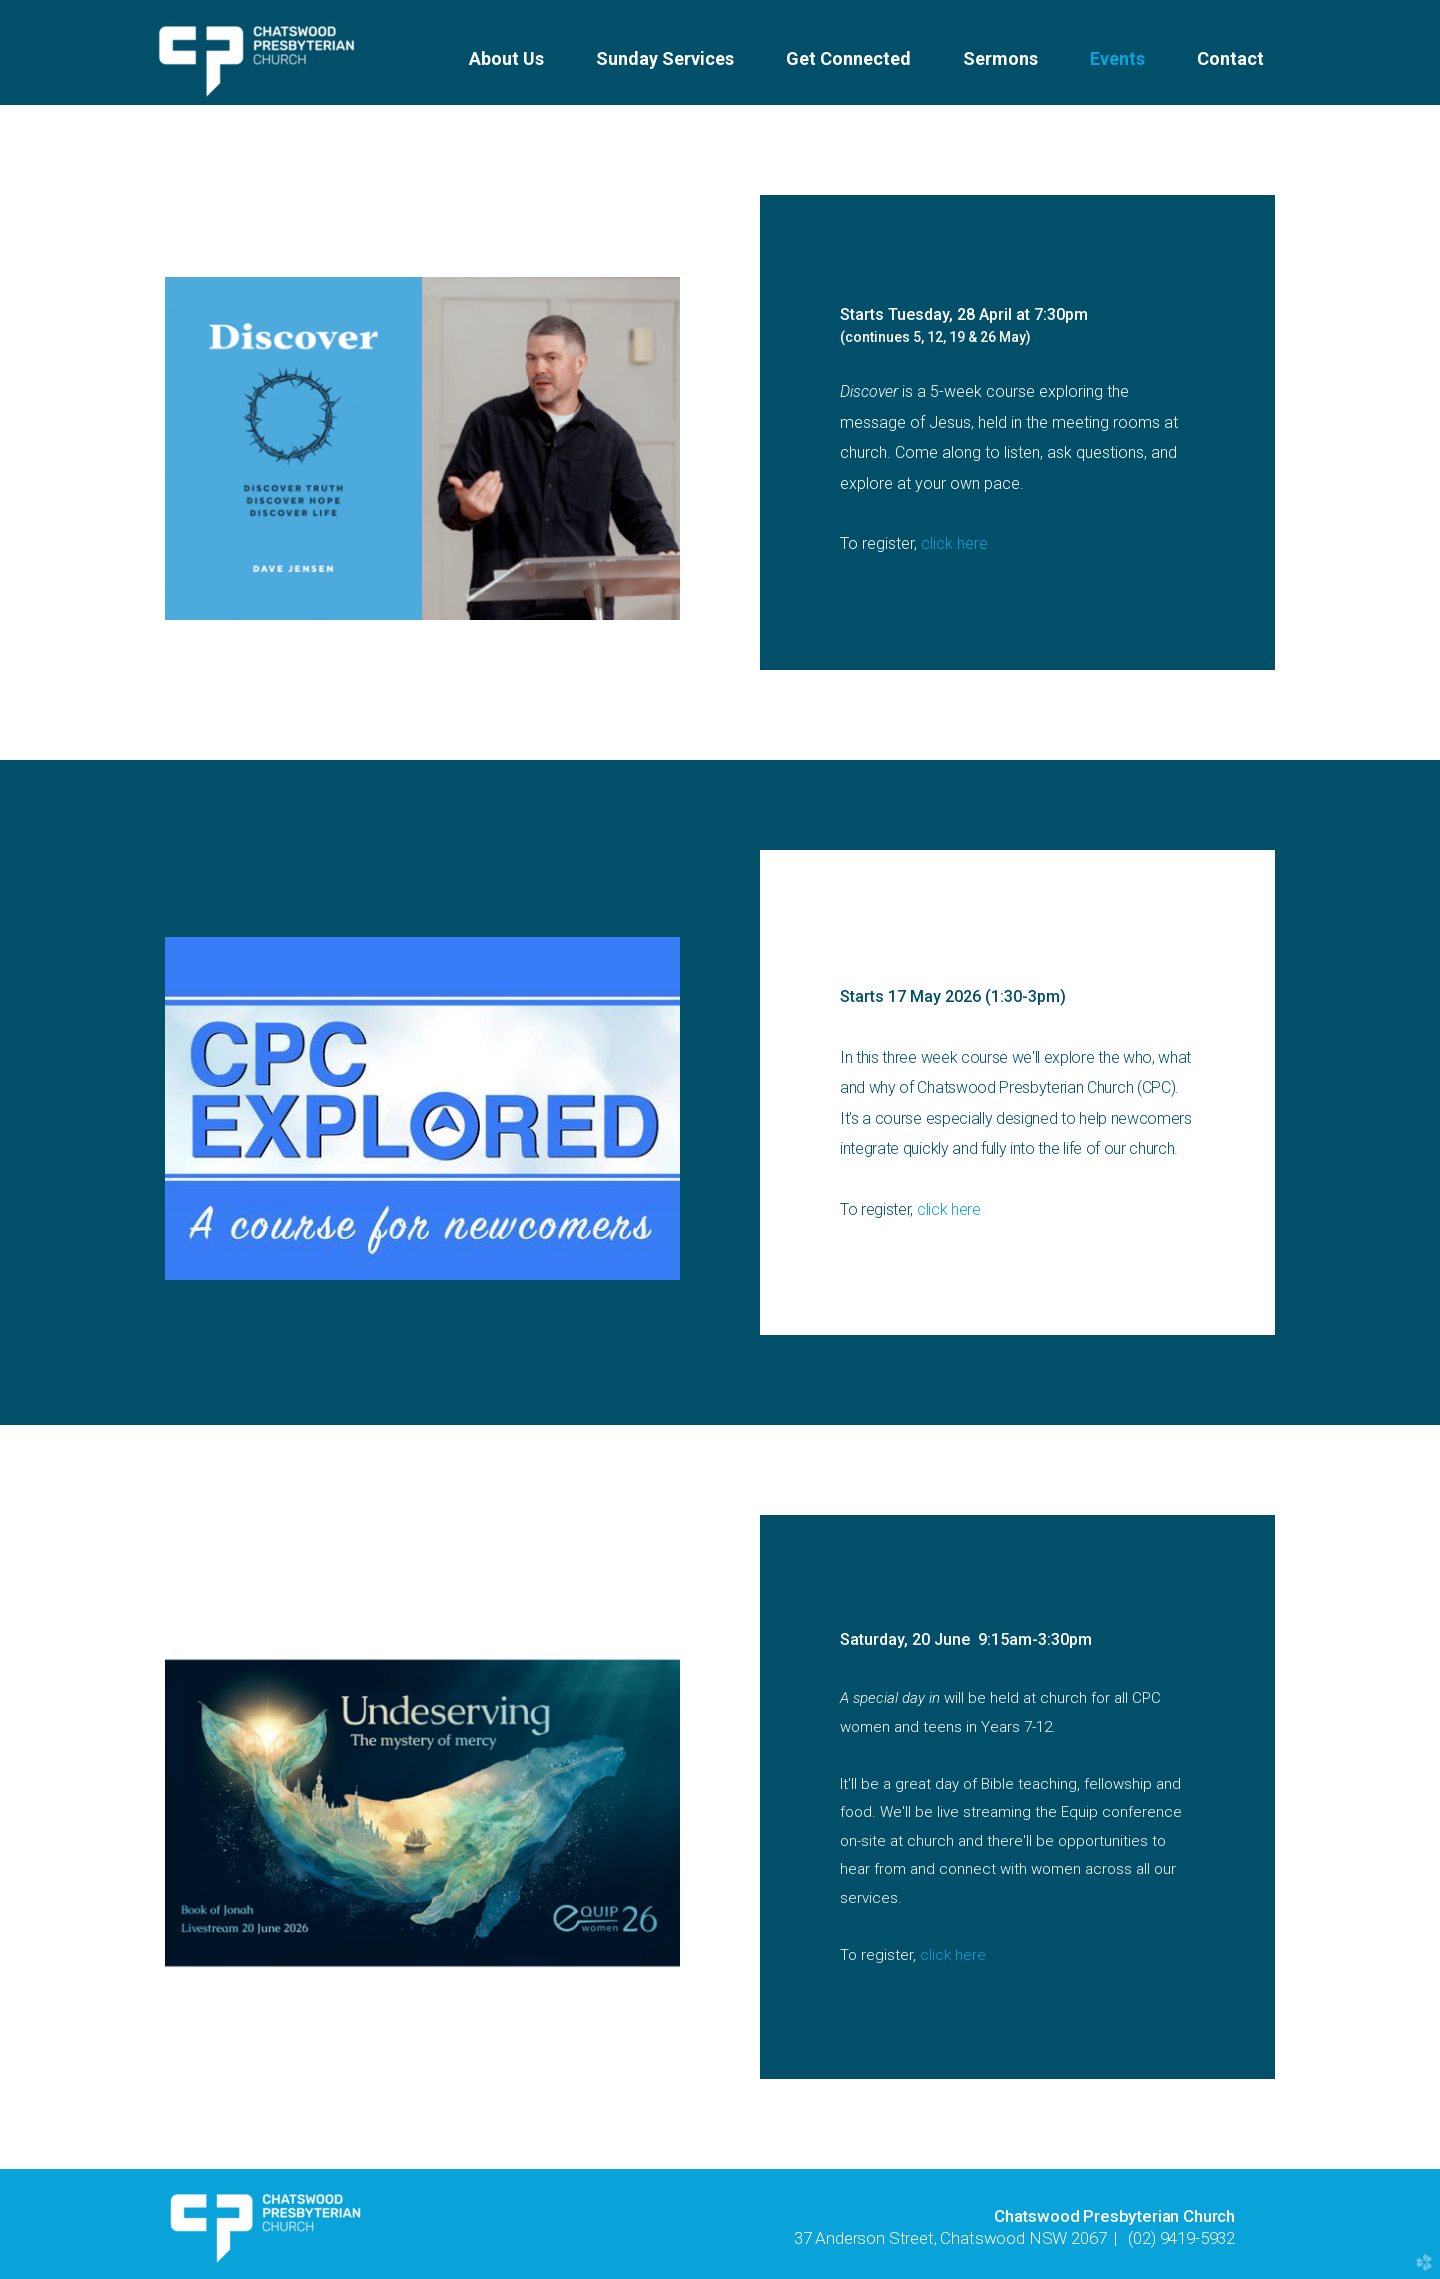  I want to click on click here, so click(954, 543).